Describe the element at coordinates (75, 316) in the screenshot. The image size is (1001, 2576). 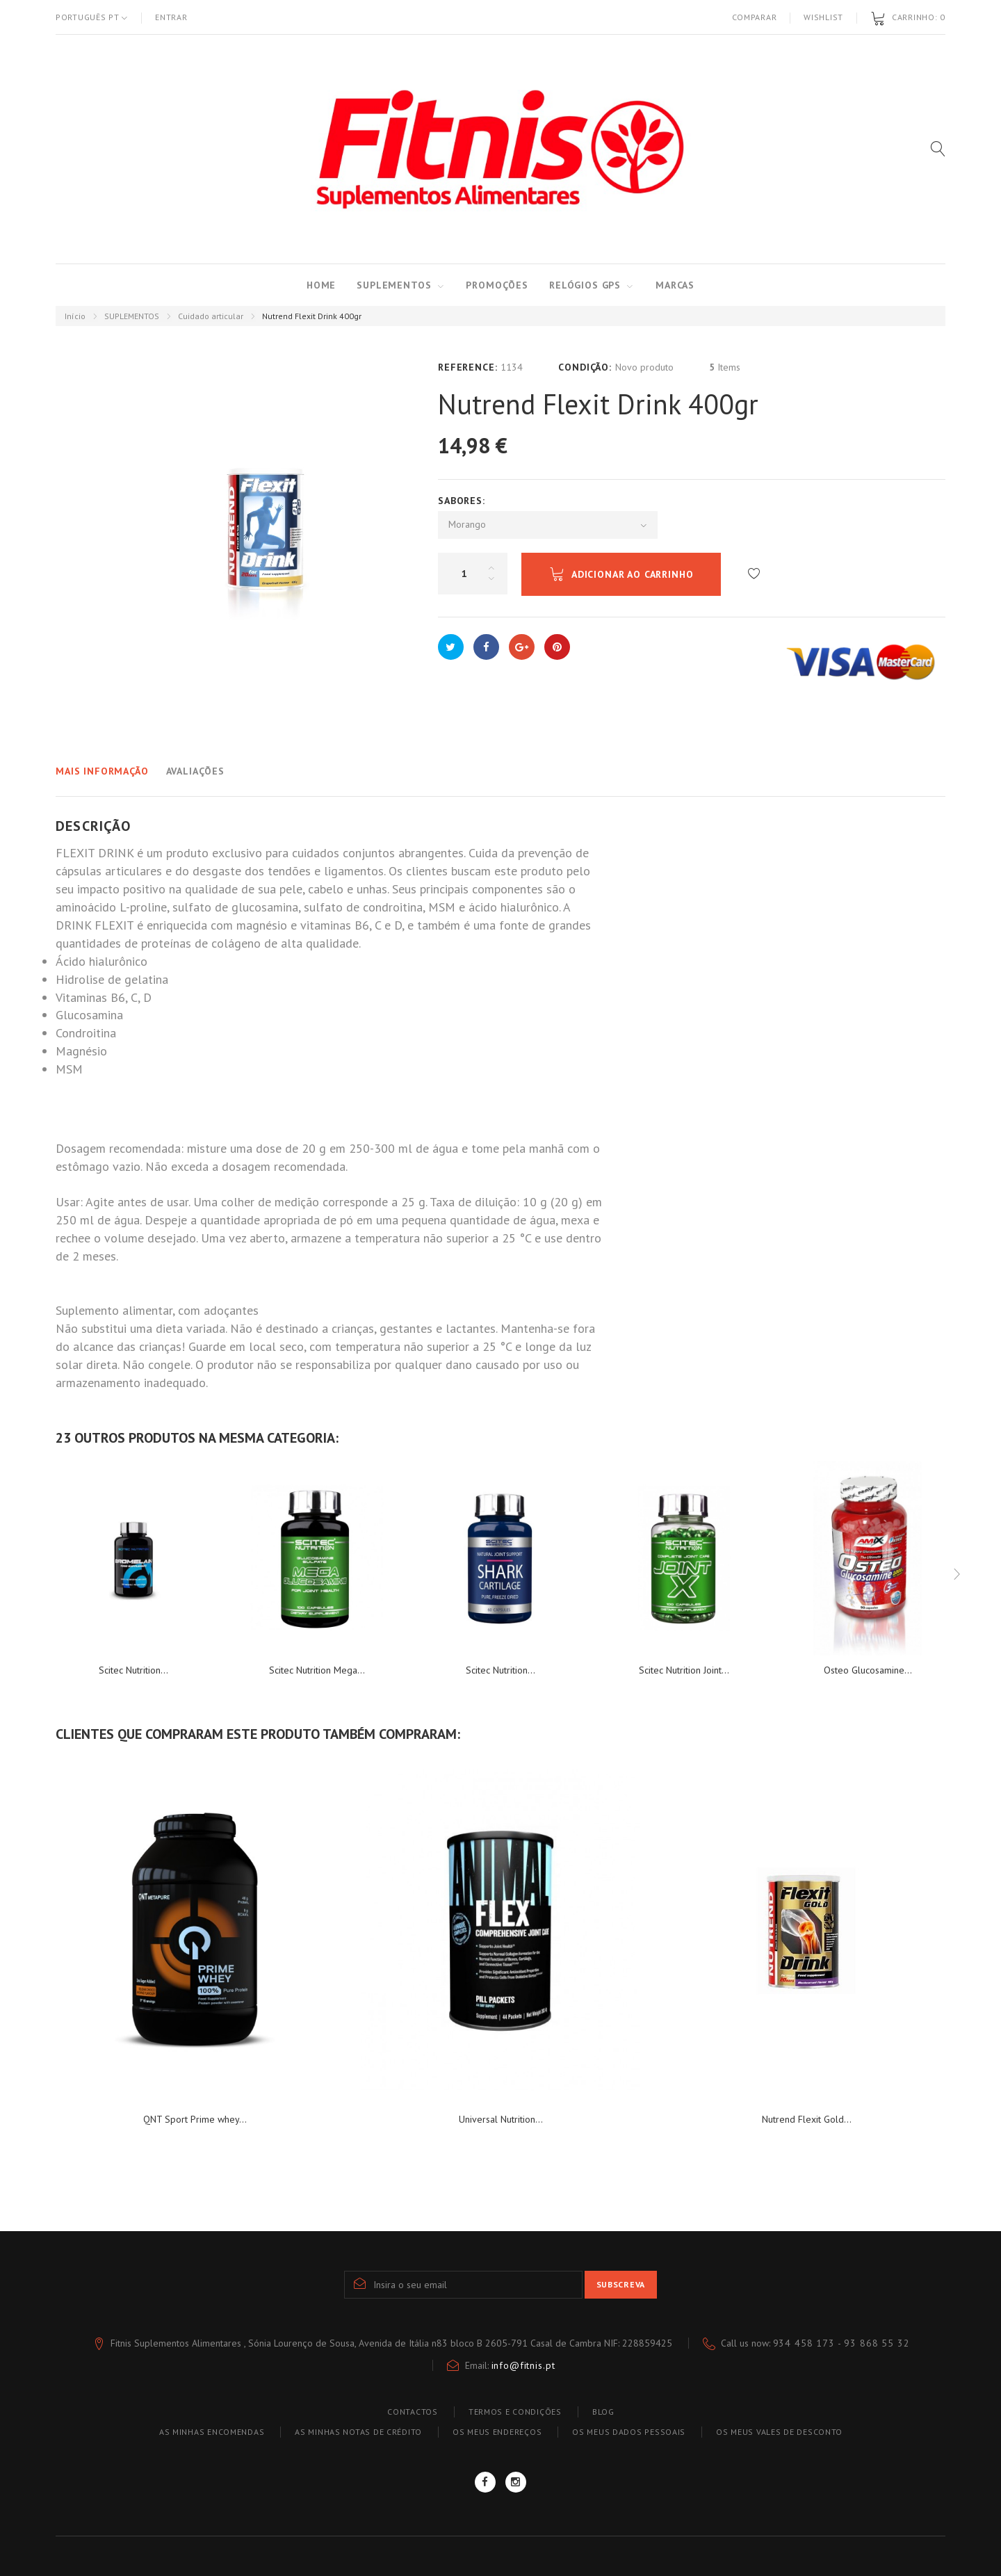
I see `Início` at that location.